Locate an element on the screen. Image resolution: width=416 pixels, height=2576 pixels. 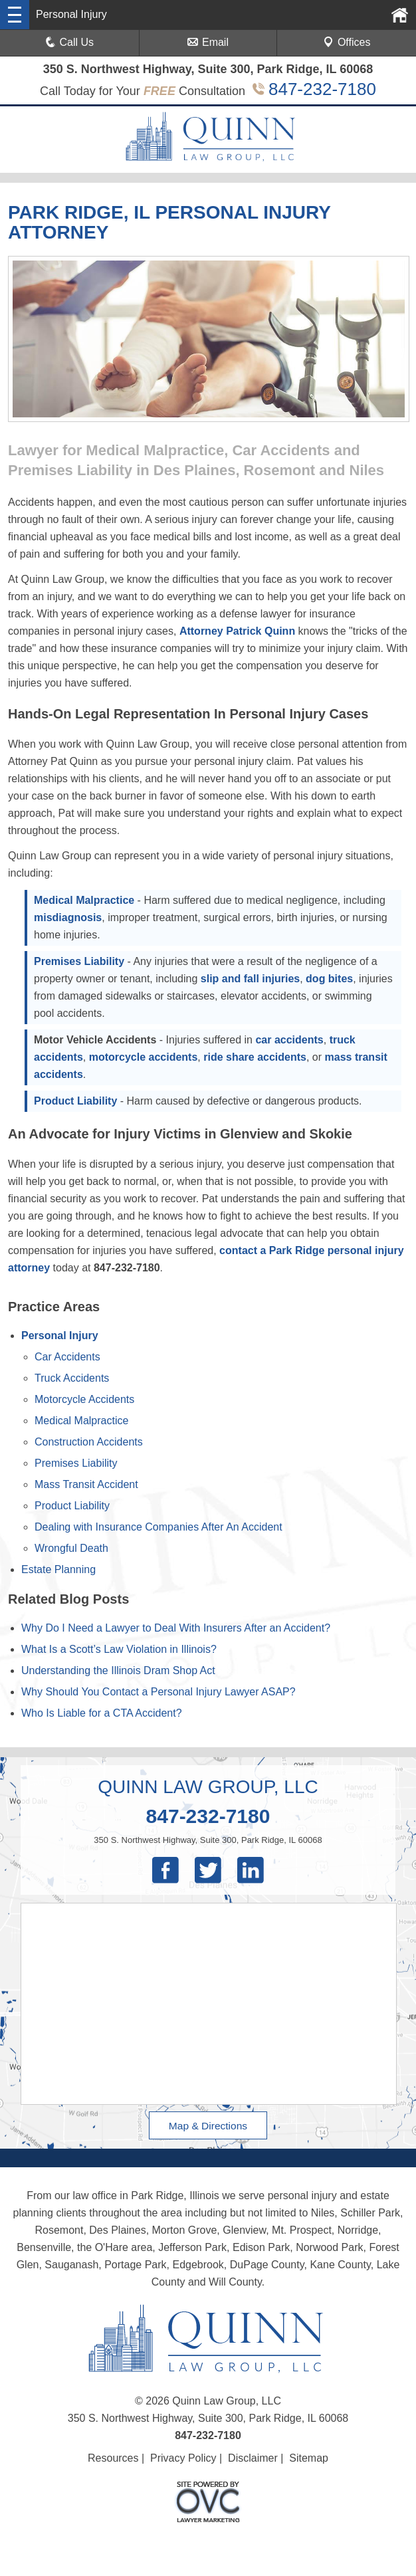
Sitemap is located at coordinates (308, 2458).